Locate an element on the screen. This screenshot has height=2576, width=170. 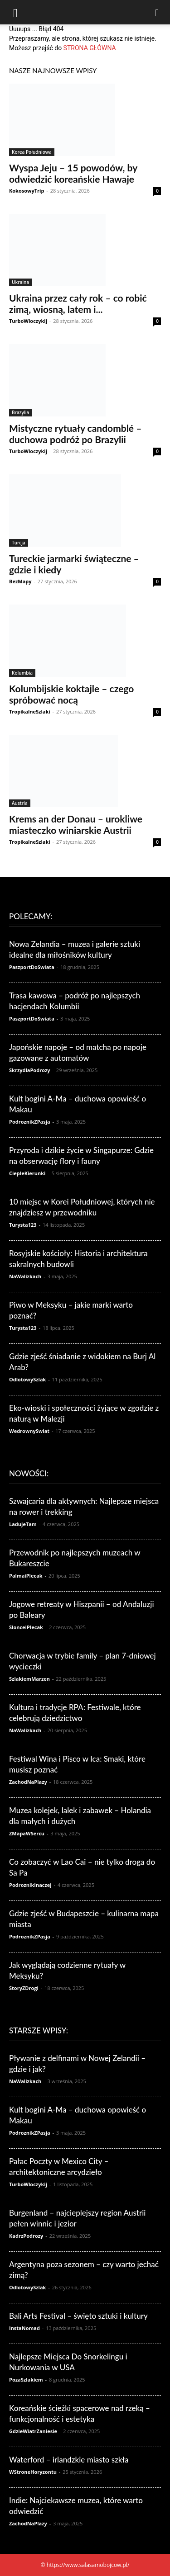
WedrownySwiat is located at coordinates (29, 1430).